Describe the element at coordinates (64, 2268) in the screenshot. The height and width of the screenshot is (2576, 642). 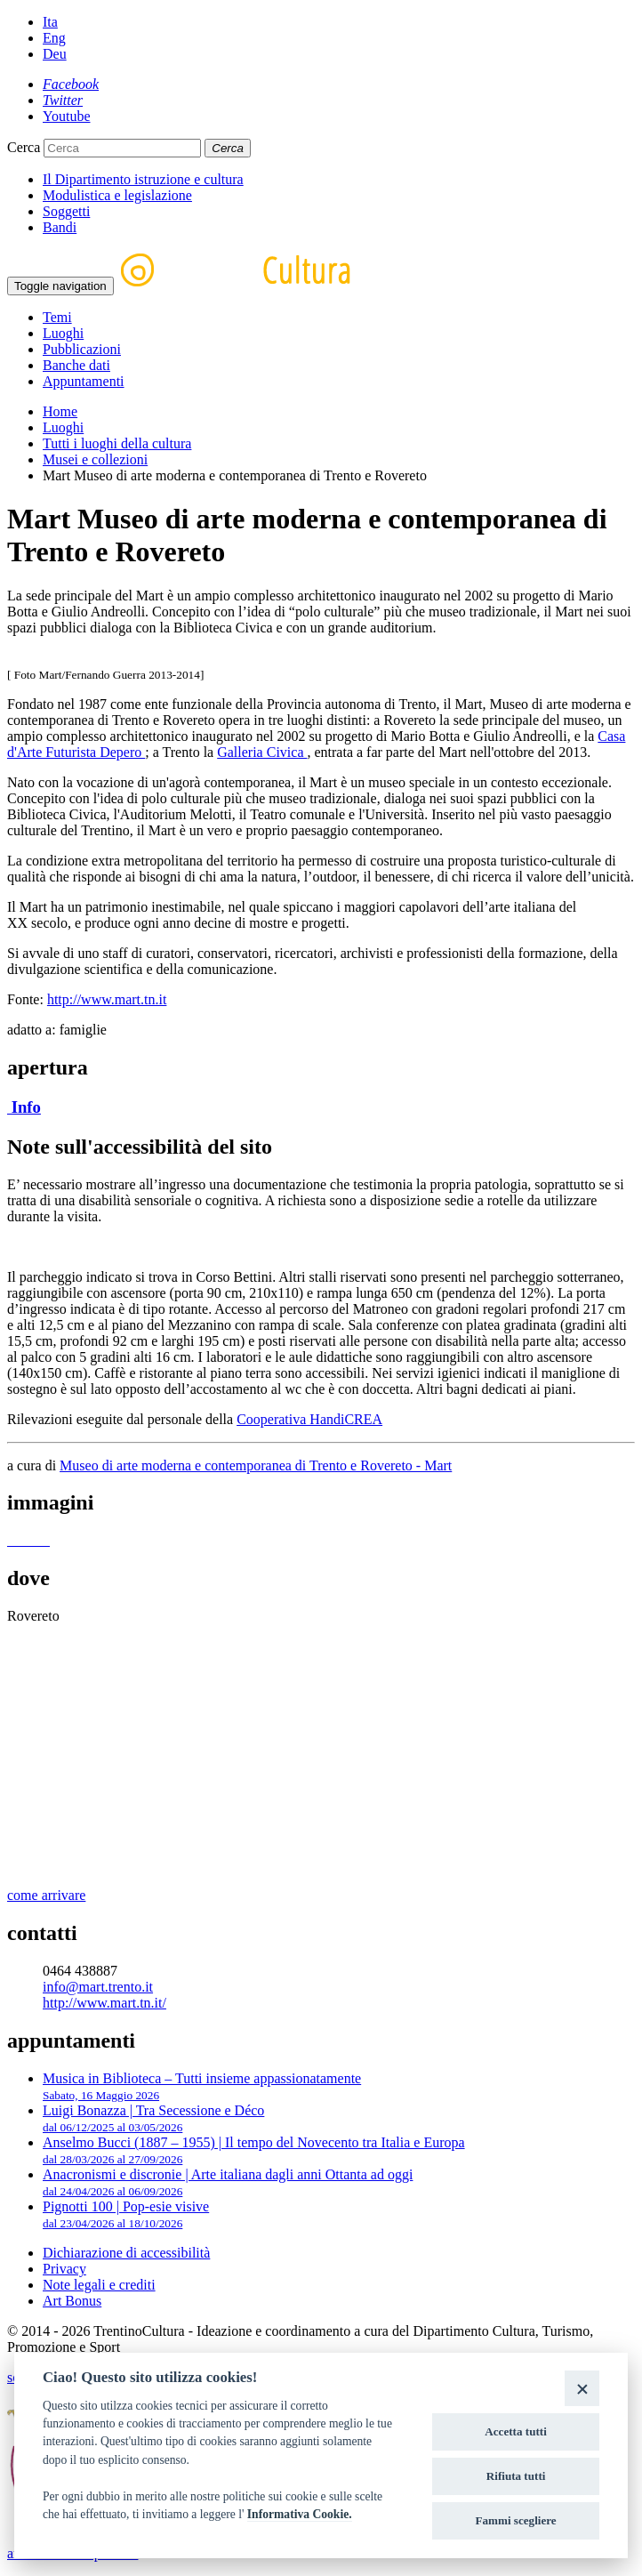
I see `Privacy` at that location.